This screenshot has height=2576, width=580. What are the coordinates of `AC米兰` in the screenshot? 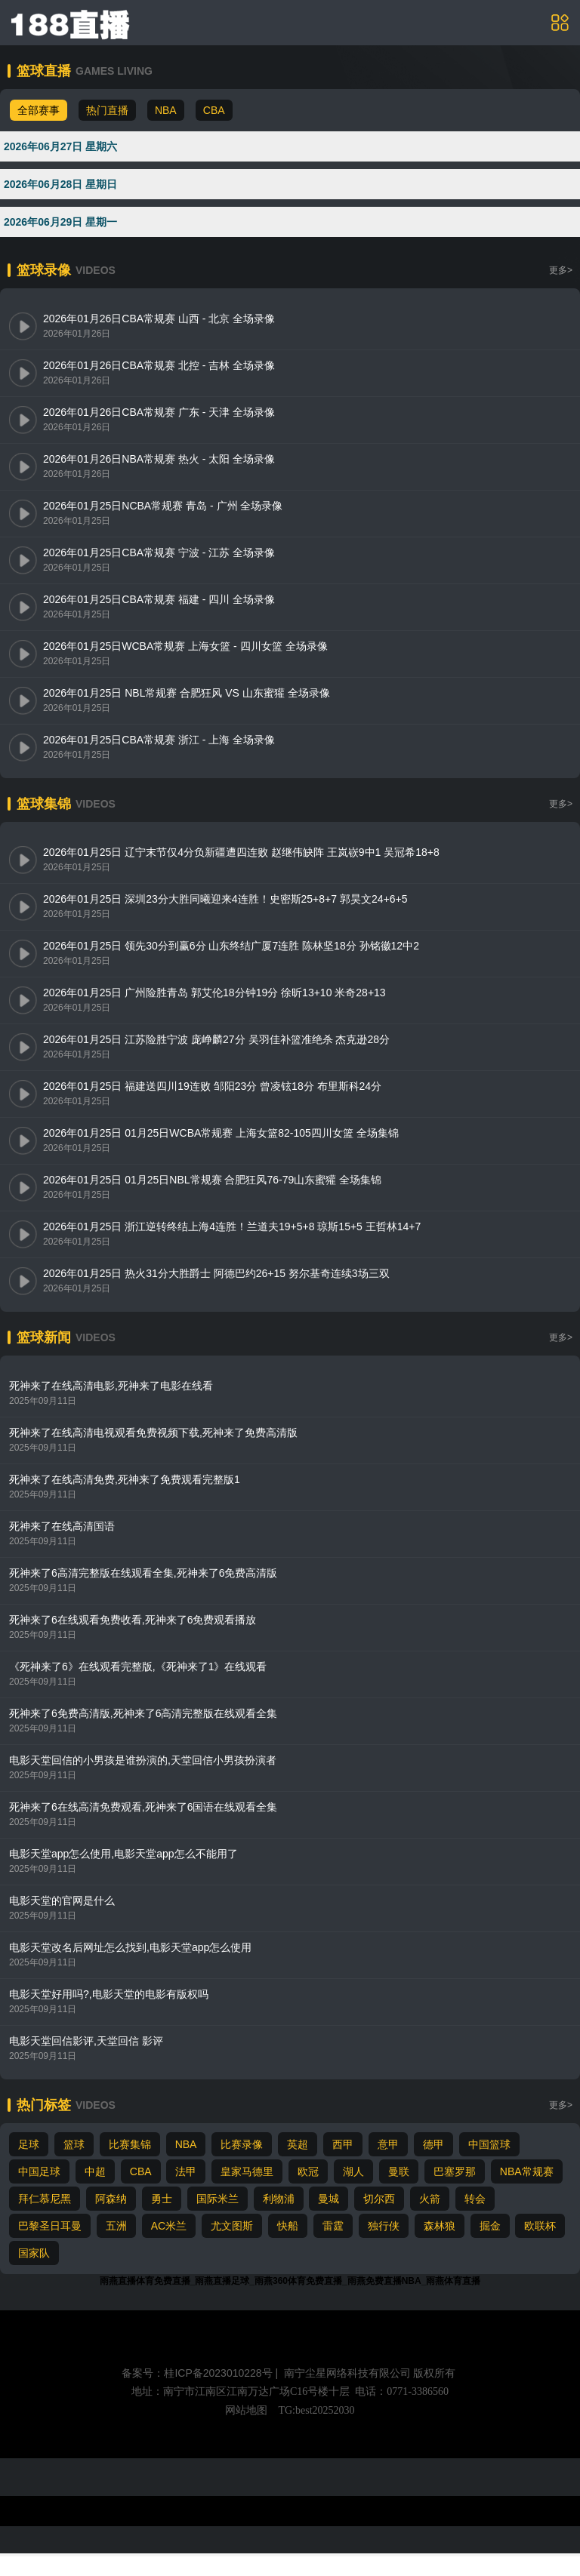 It's located at (169, 2226).